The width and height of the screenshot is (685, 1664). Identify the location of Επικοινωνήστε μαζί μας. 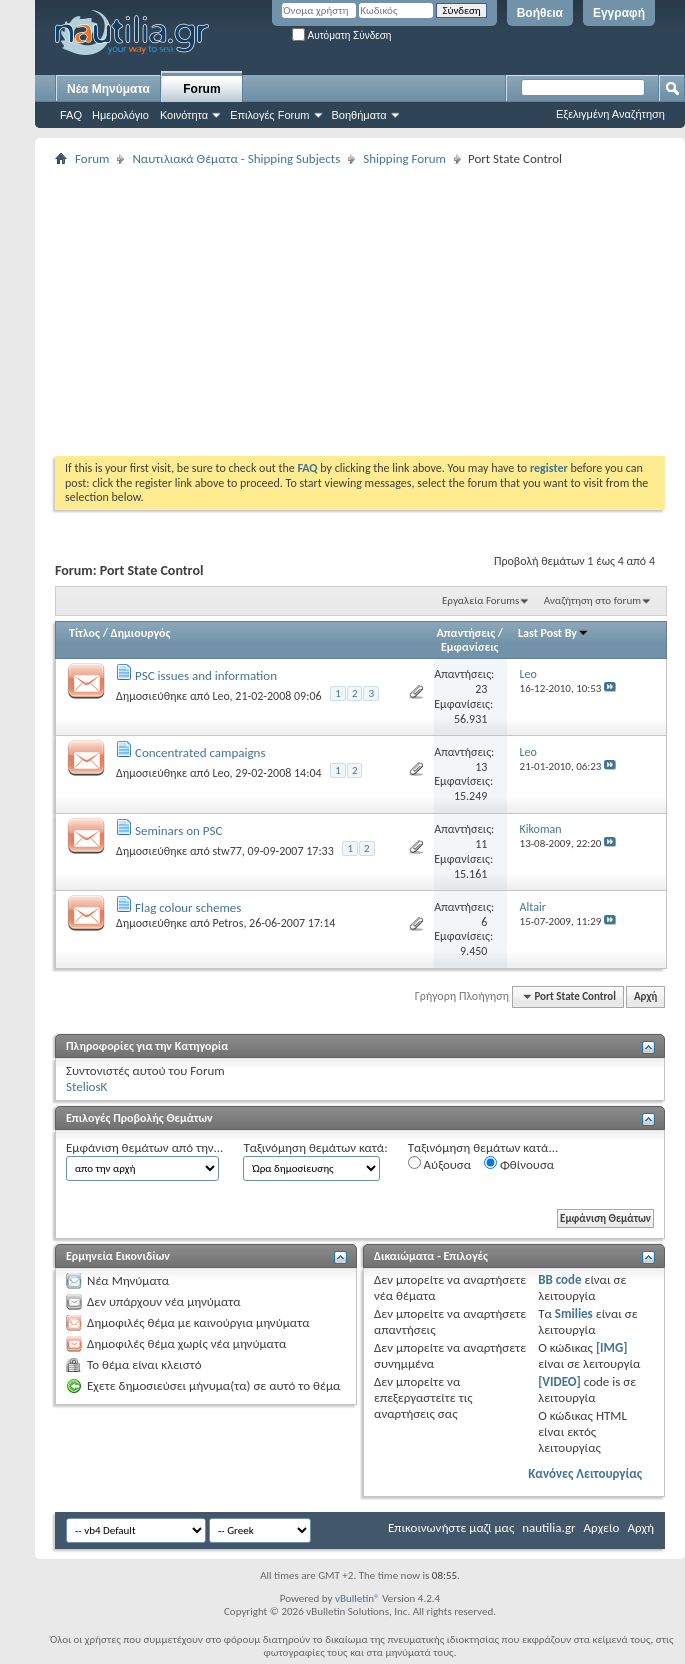
(451, 1527).